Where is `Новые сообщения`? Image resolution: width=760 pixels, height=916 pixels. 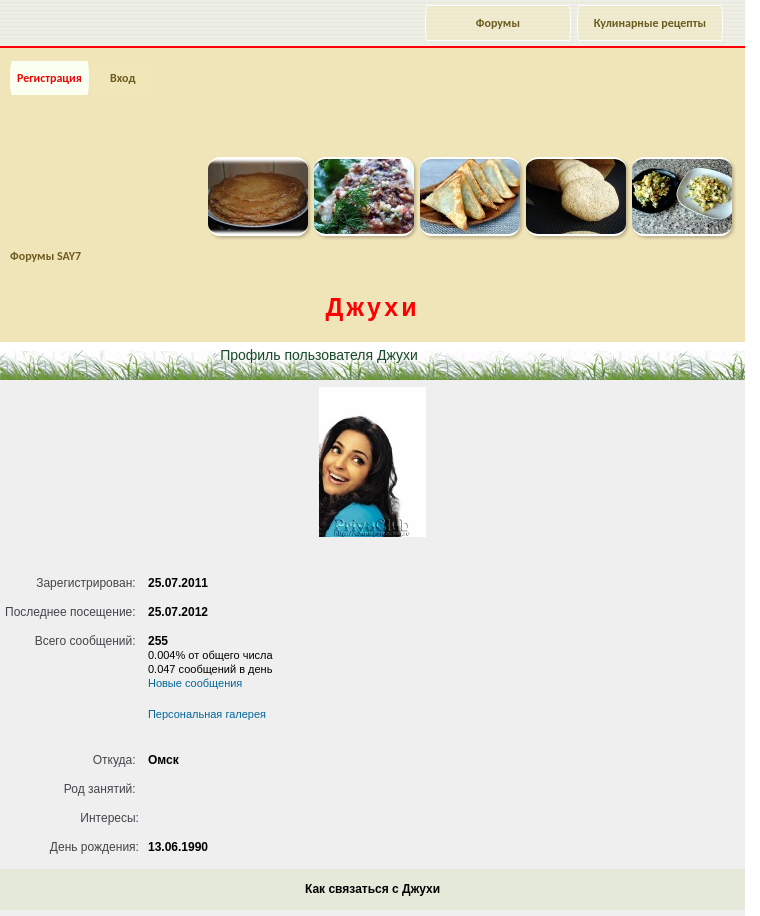
Новые сообщения is located at coordinates (195, 683).